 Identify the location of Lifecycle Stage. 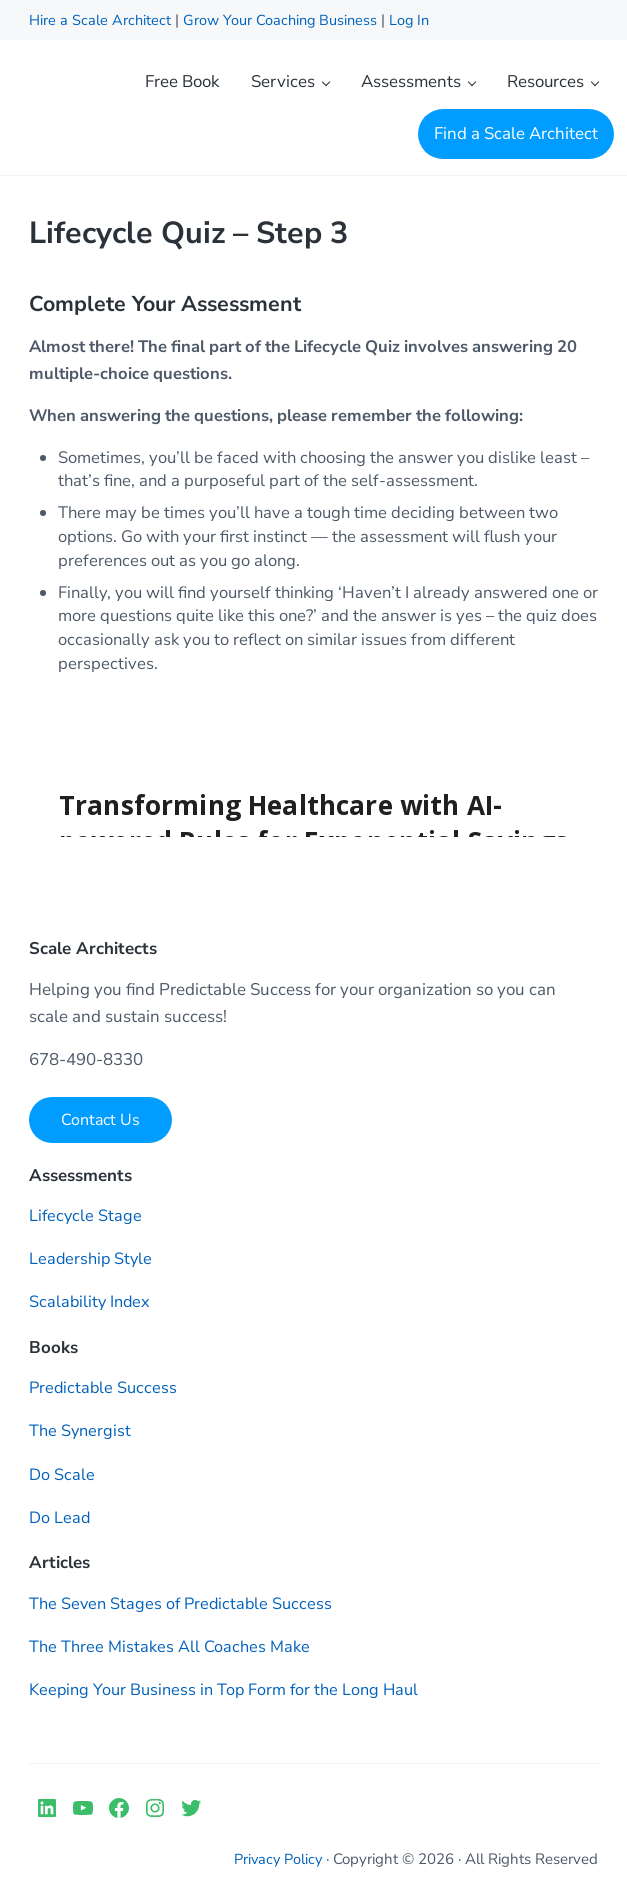
(86, 1221).